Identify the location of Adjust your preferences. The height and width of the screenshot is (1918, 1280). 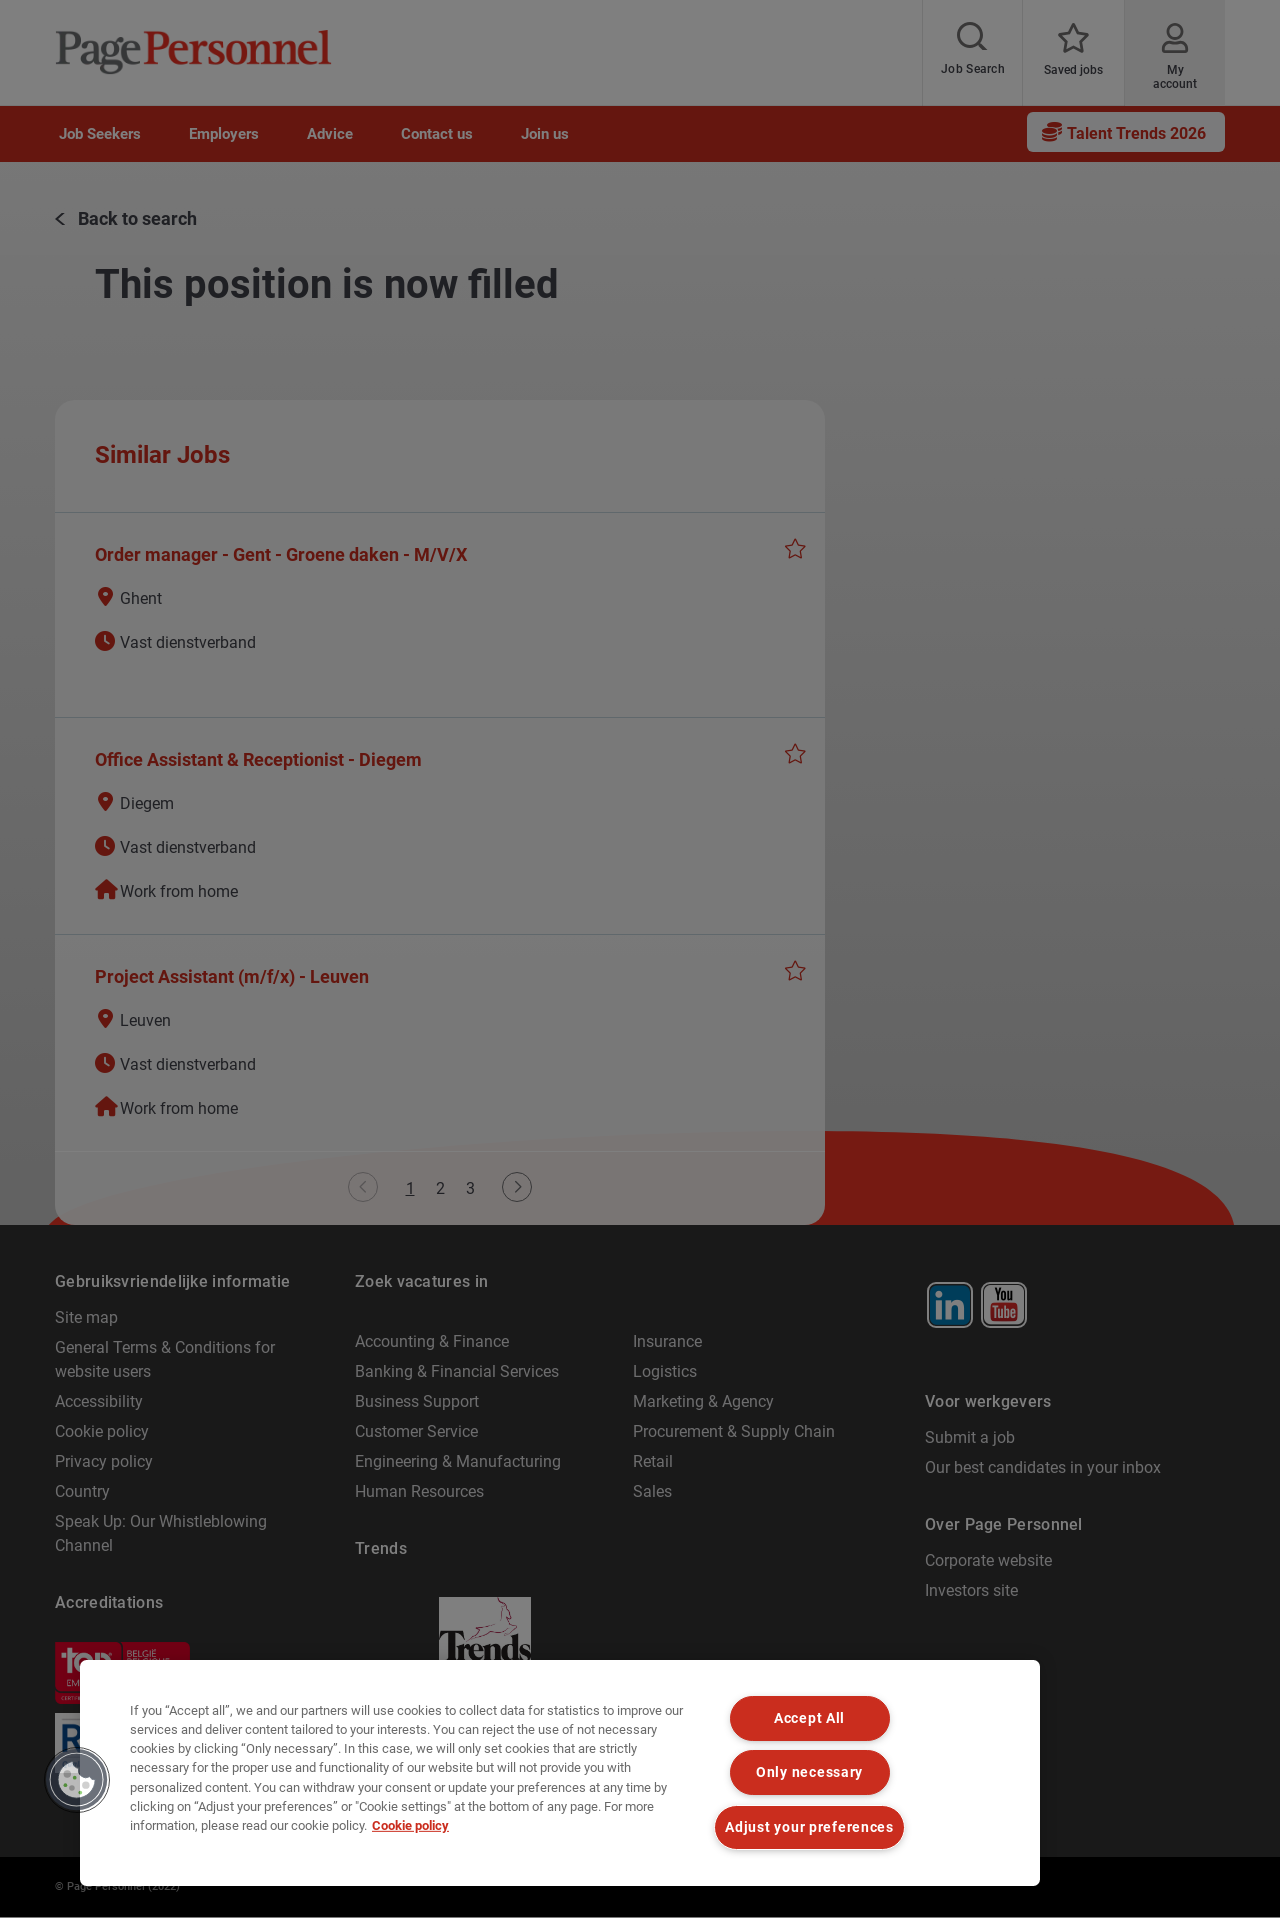
(809, 1827).